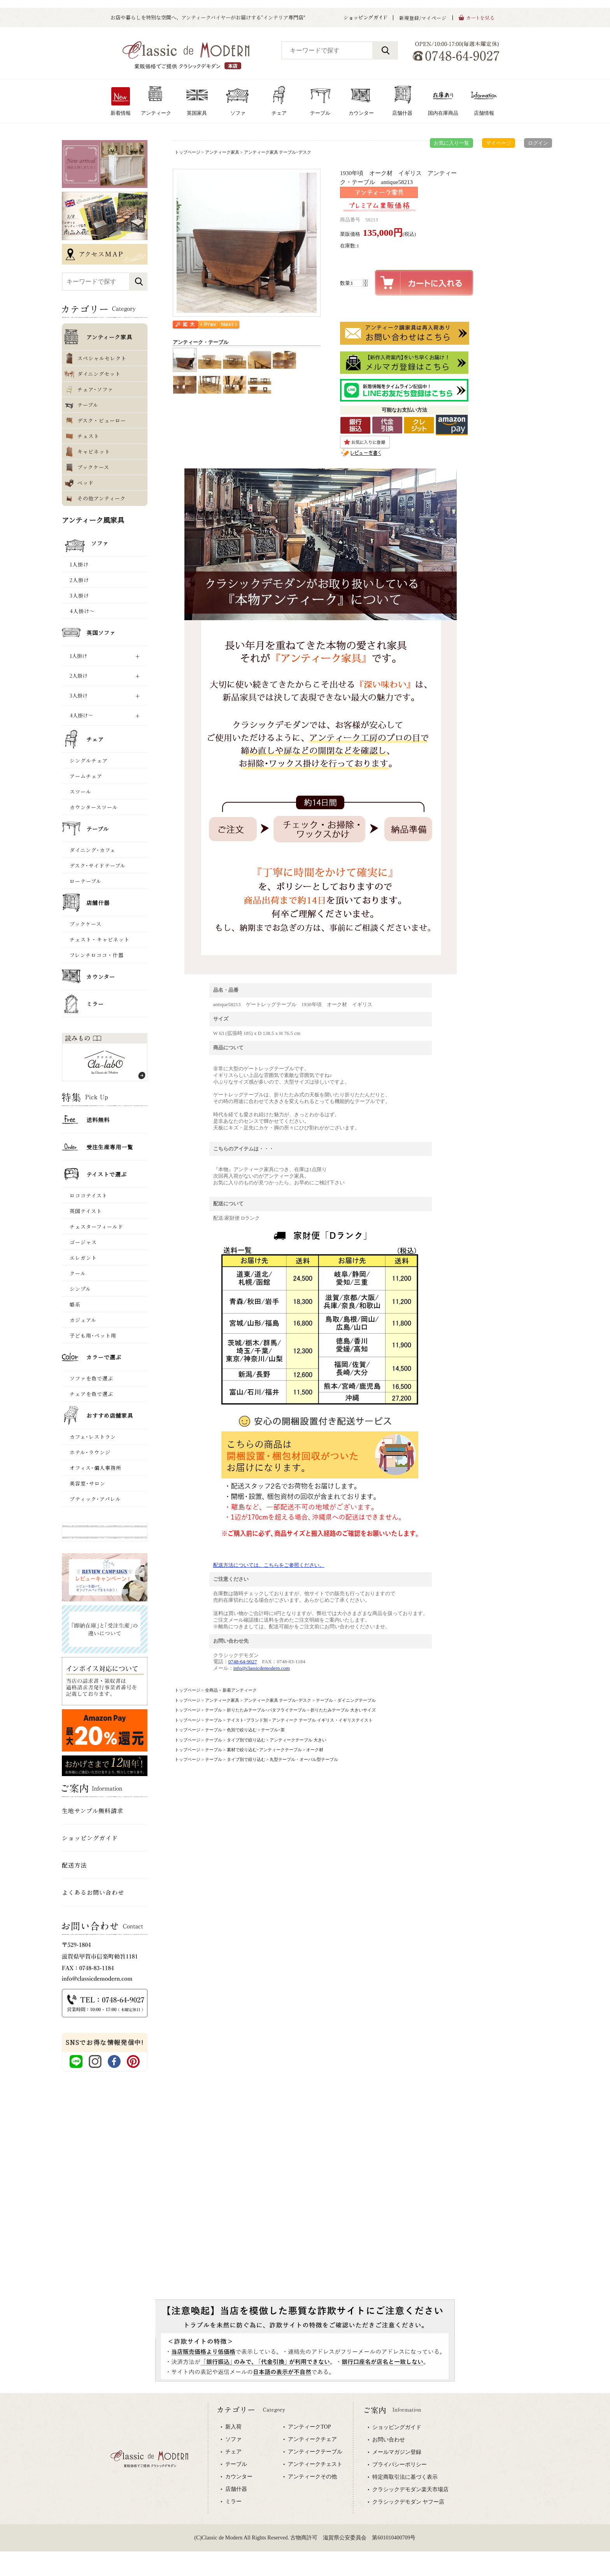 This screenshot has height=2576, width=610. I want to click on 配送方法については、こちらをご参照ください。, so click(268, 1565).